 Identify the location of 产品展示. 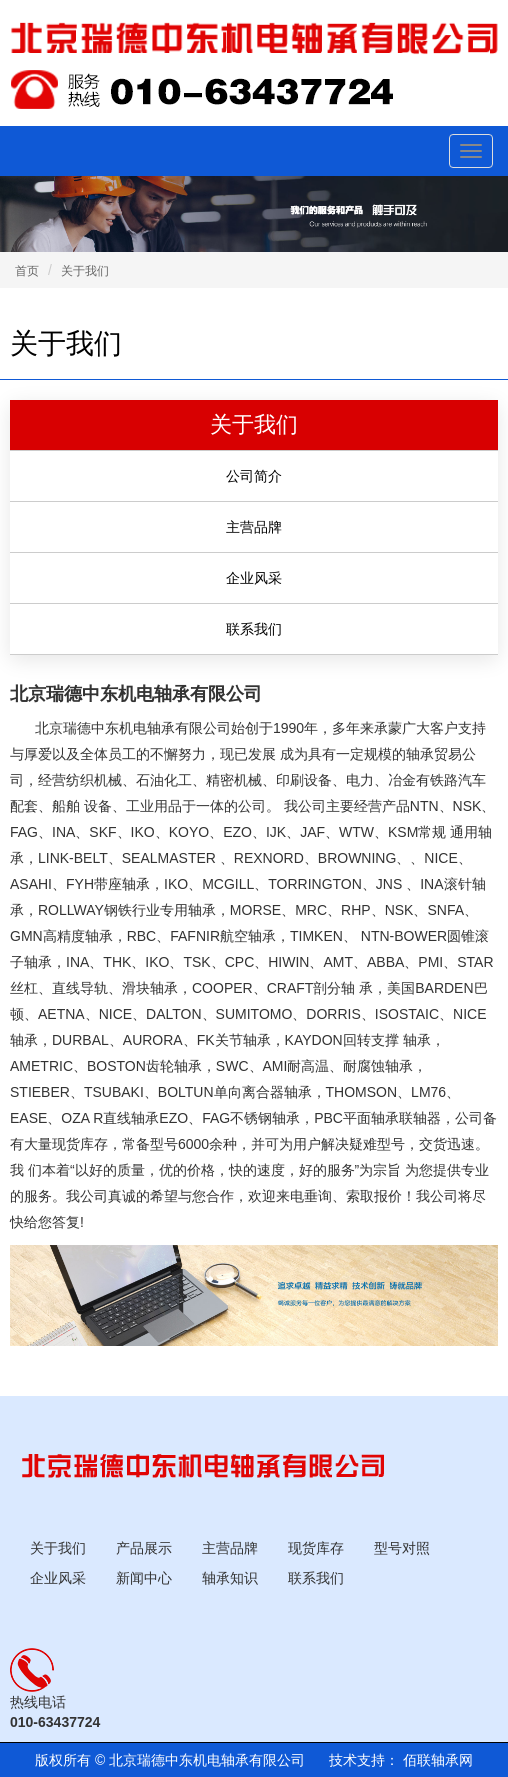
(144, 1548).